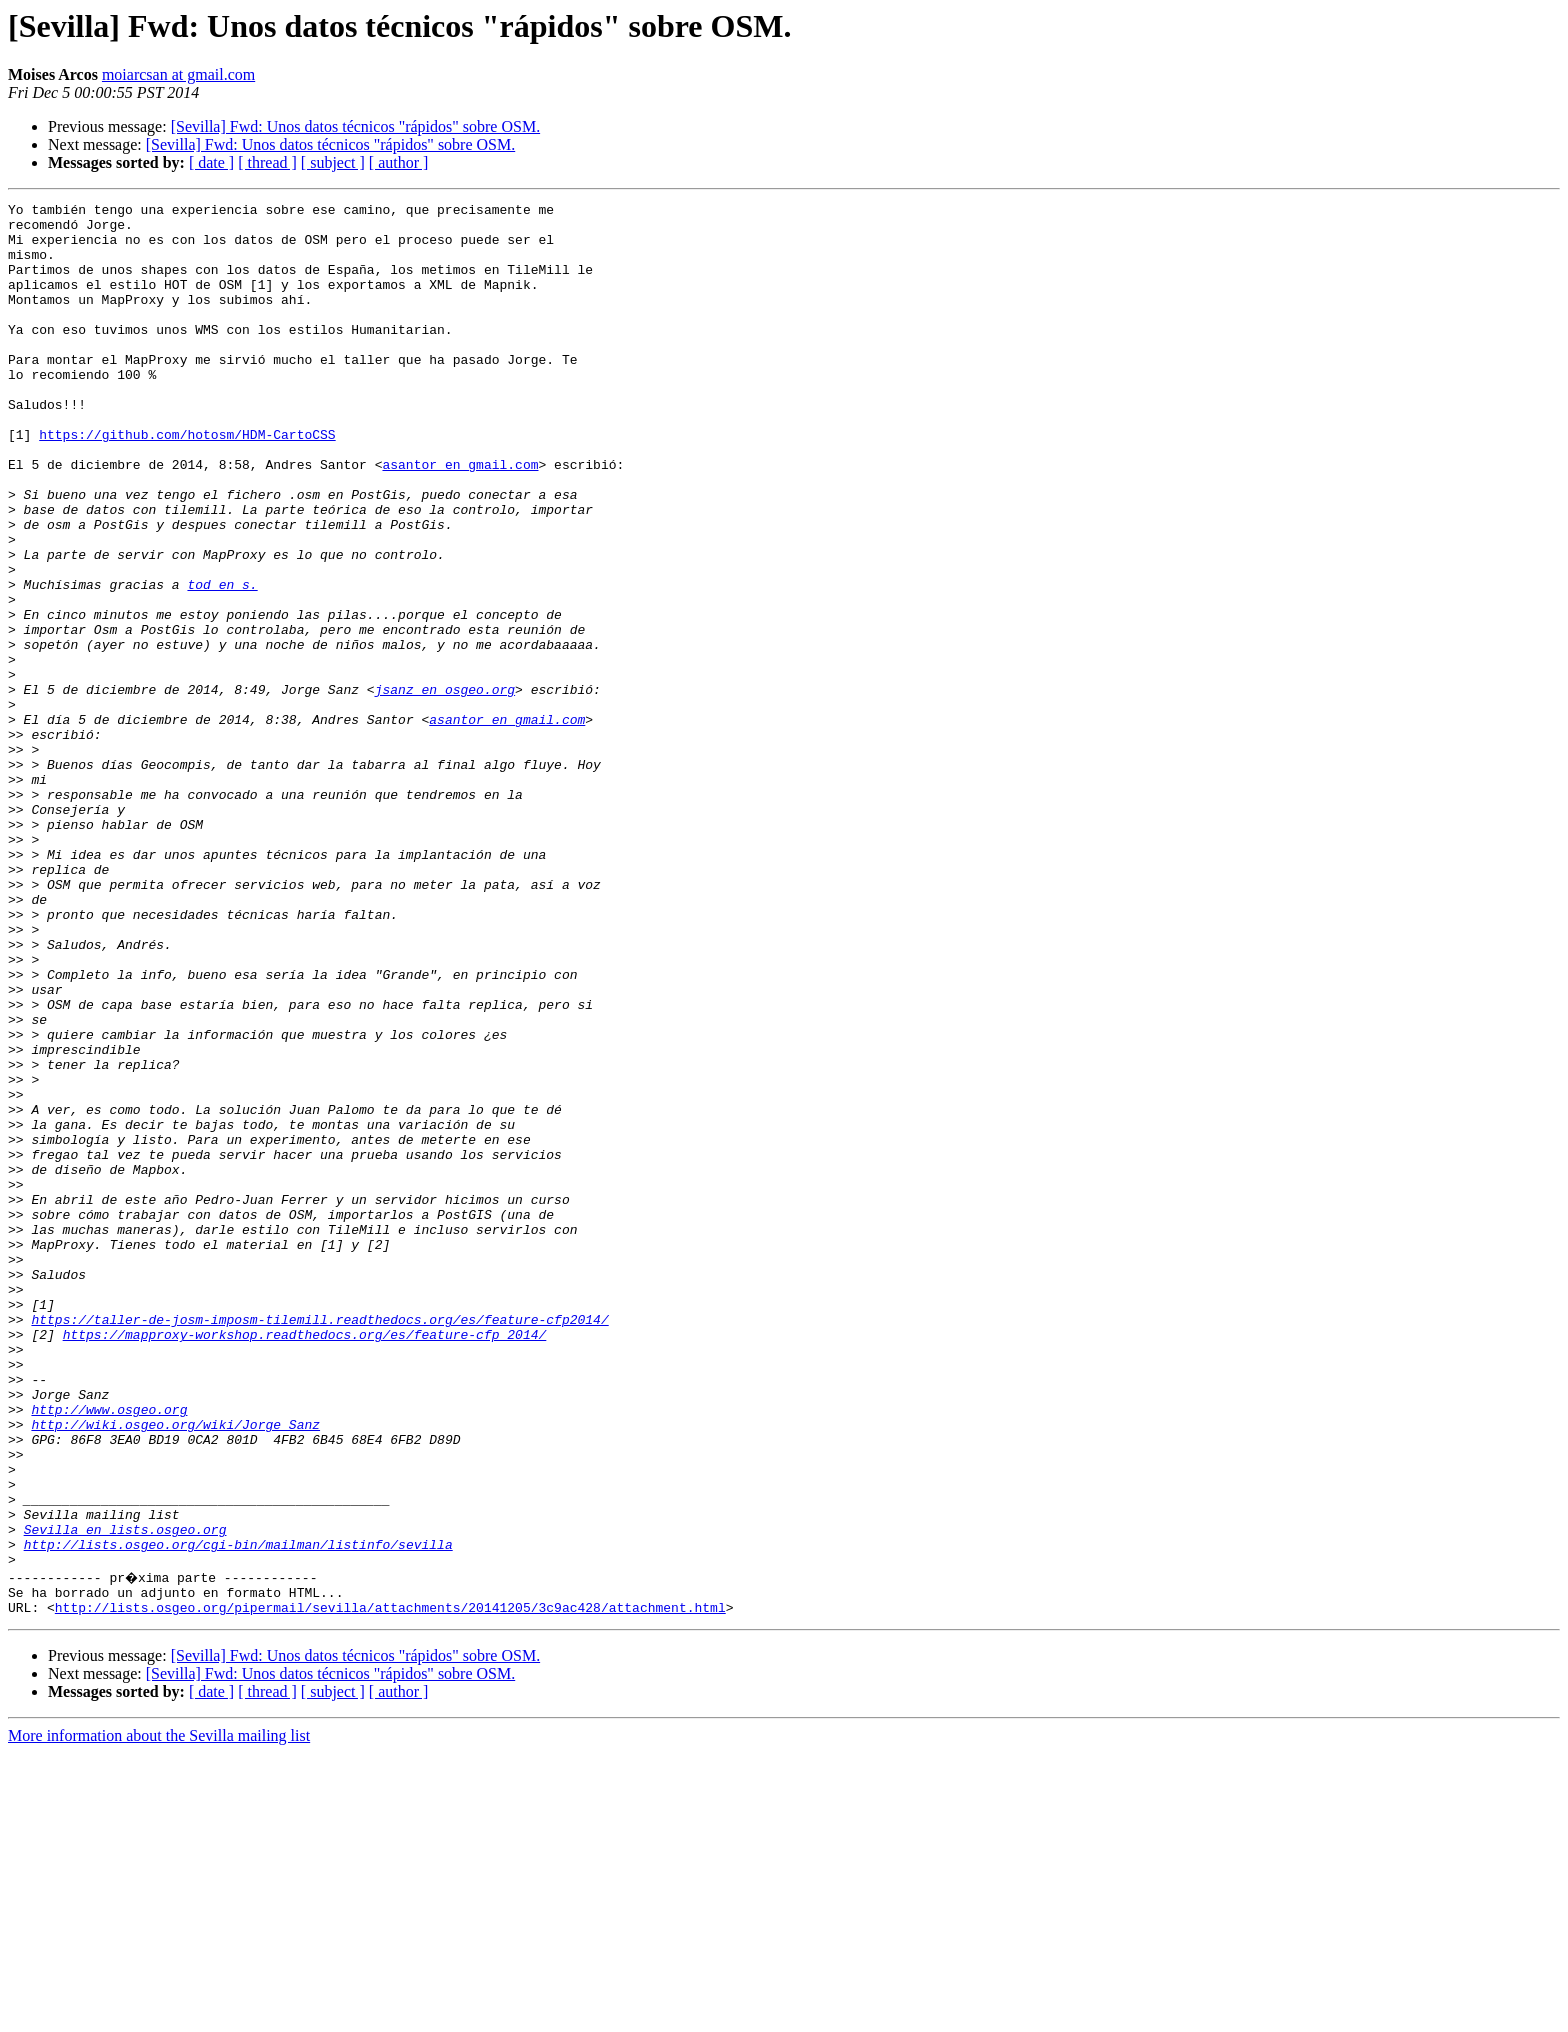  What do you see at coordinates (222, 662) in the screenshot?
I see `tod en s.` at bounding box center [222, 662].